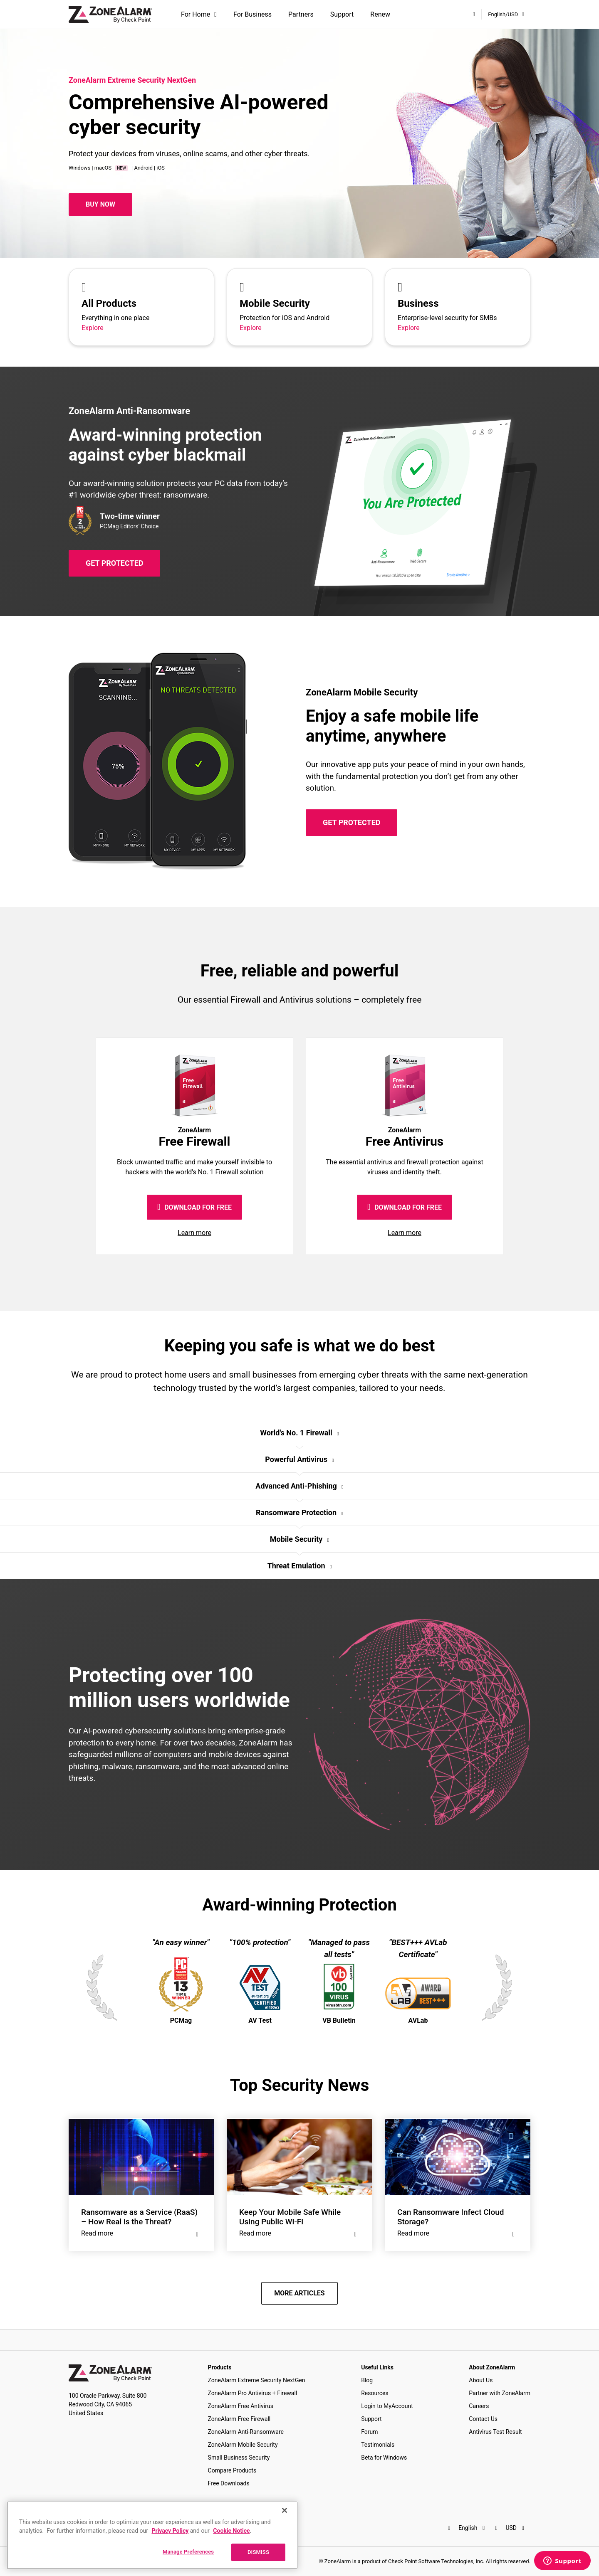 This screenshot has width=599, height=2576. I want to click on Blog, so click(367, 2380).